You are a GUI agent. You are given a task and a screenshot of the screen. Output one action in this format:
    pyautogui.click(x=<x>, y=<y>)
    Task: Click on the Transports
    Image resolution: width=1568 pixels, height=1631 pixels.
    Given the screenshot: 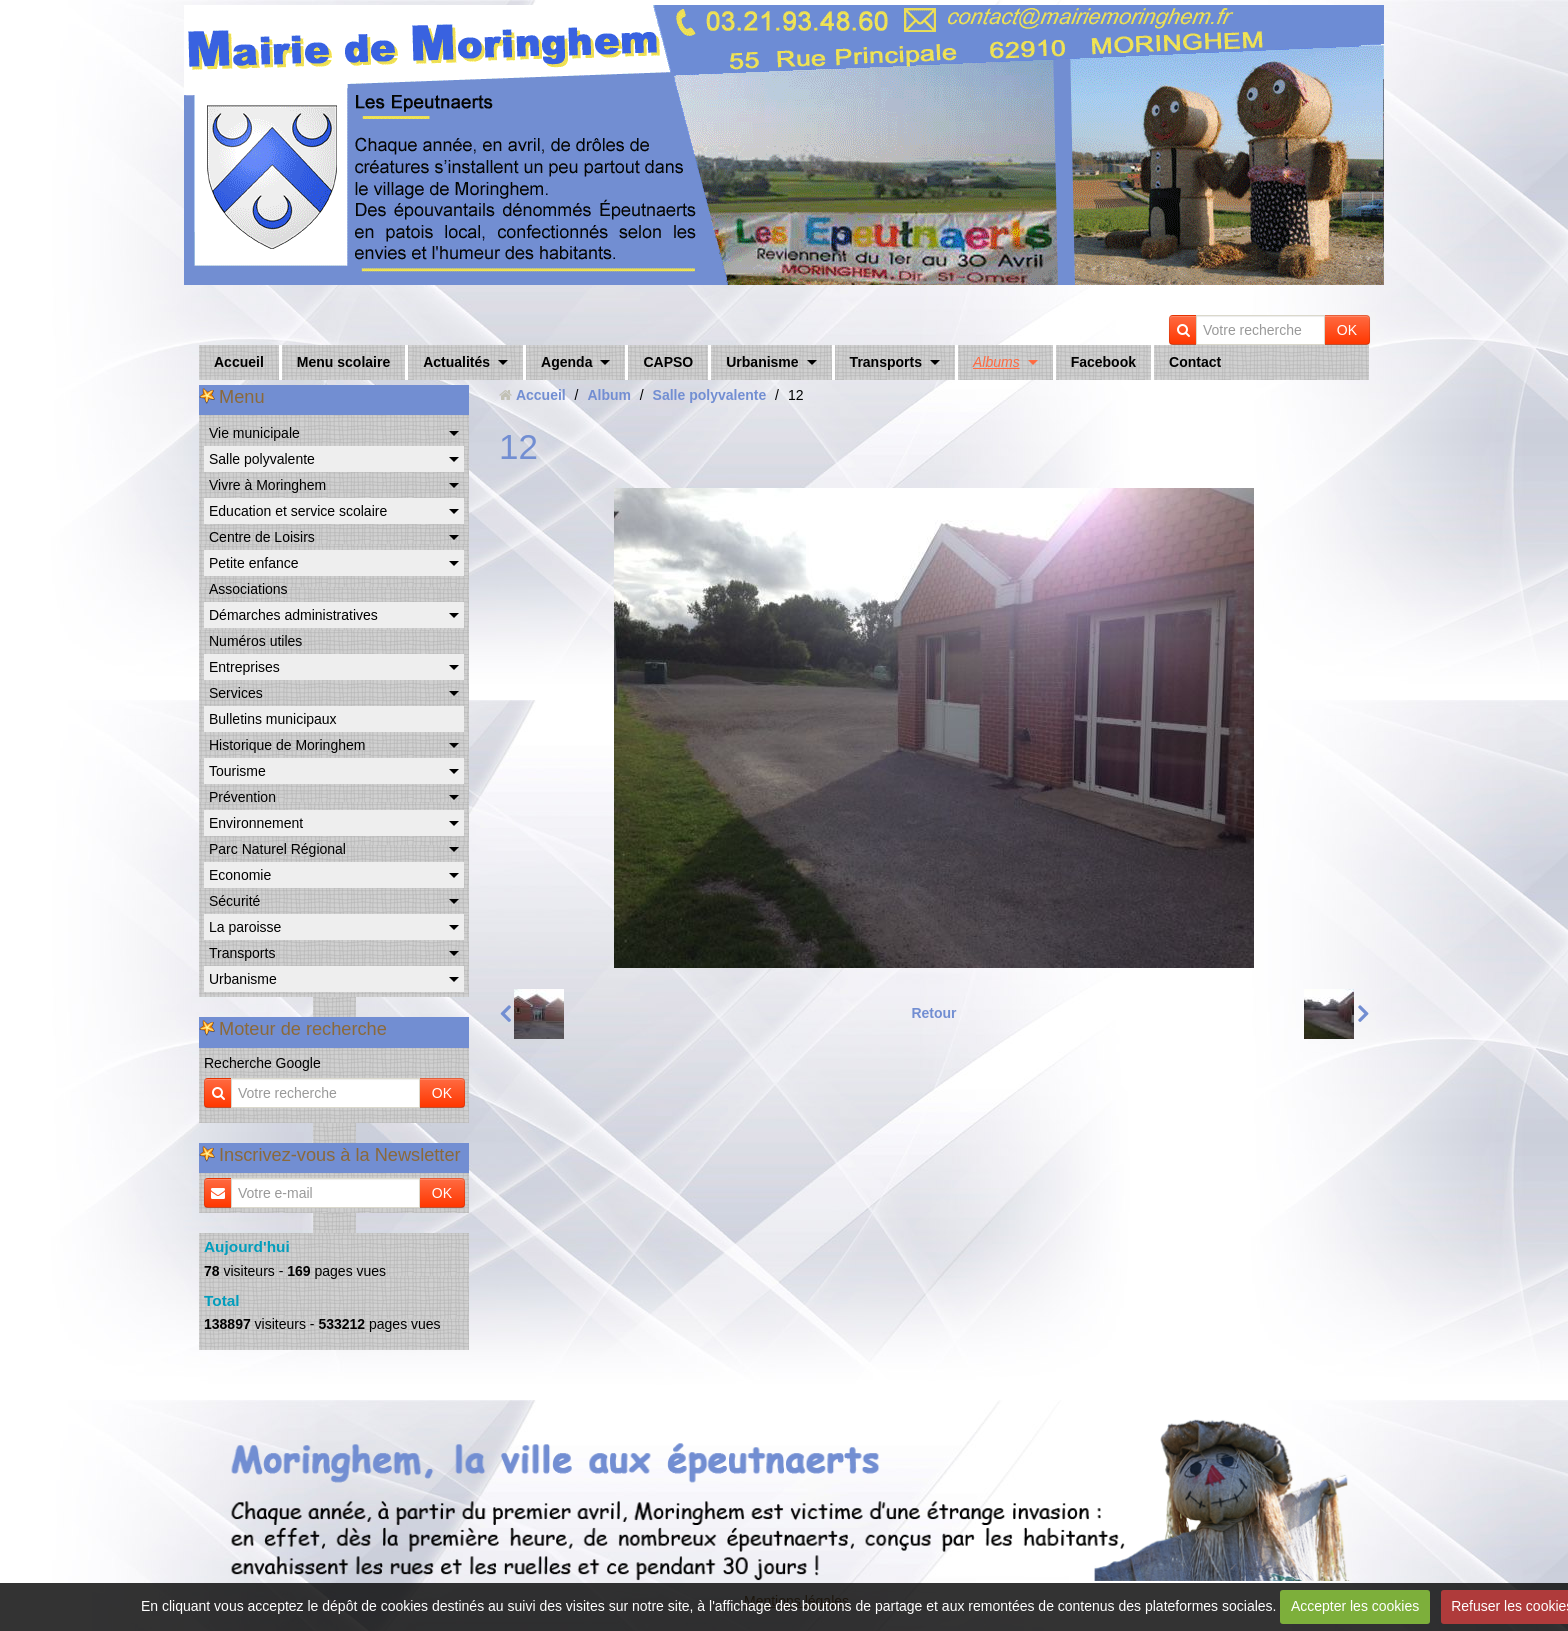 What is the action you would take?
    pyautogui.click(x=886, y=362)
    